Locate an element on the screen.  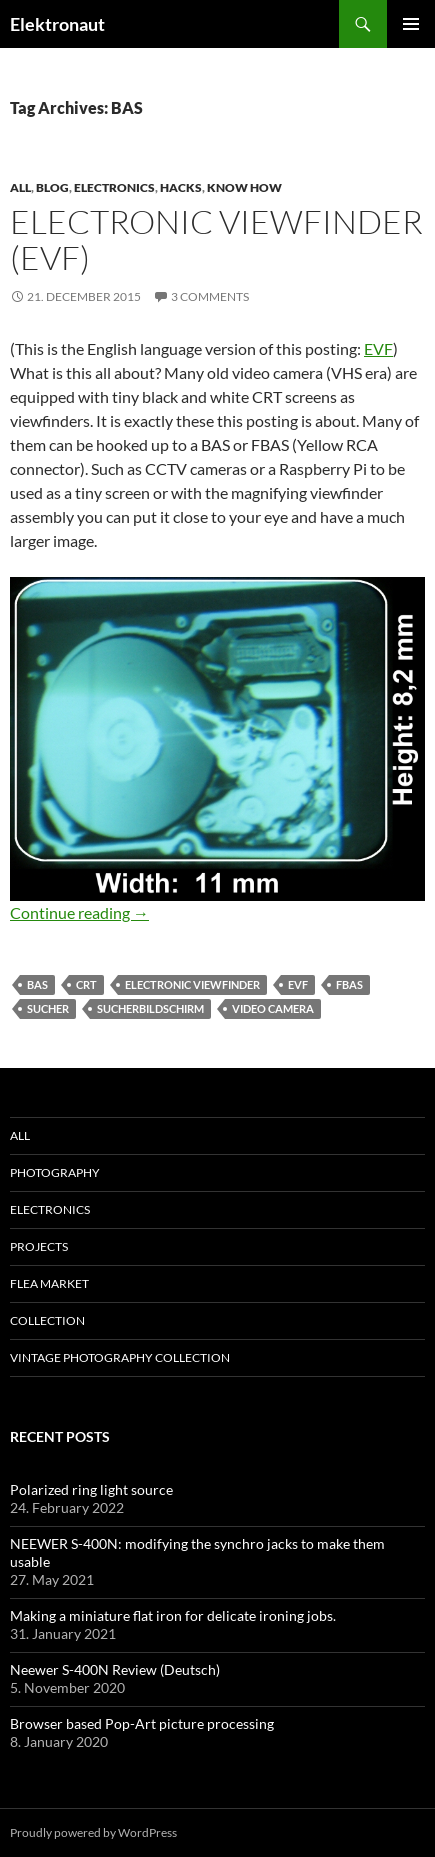
Projects is located at coordinates (39, 1246).